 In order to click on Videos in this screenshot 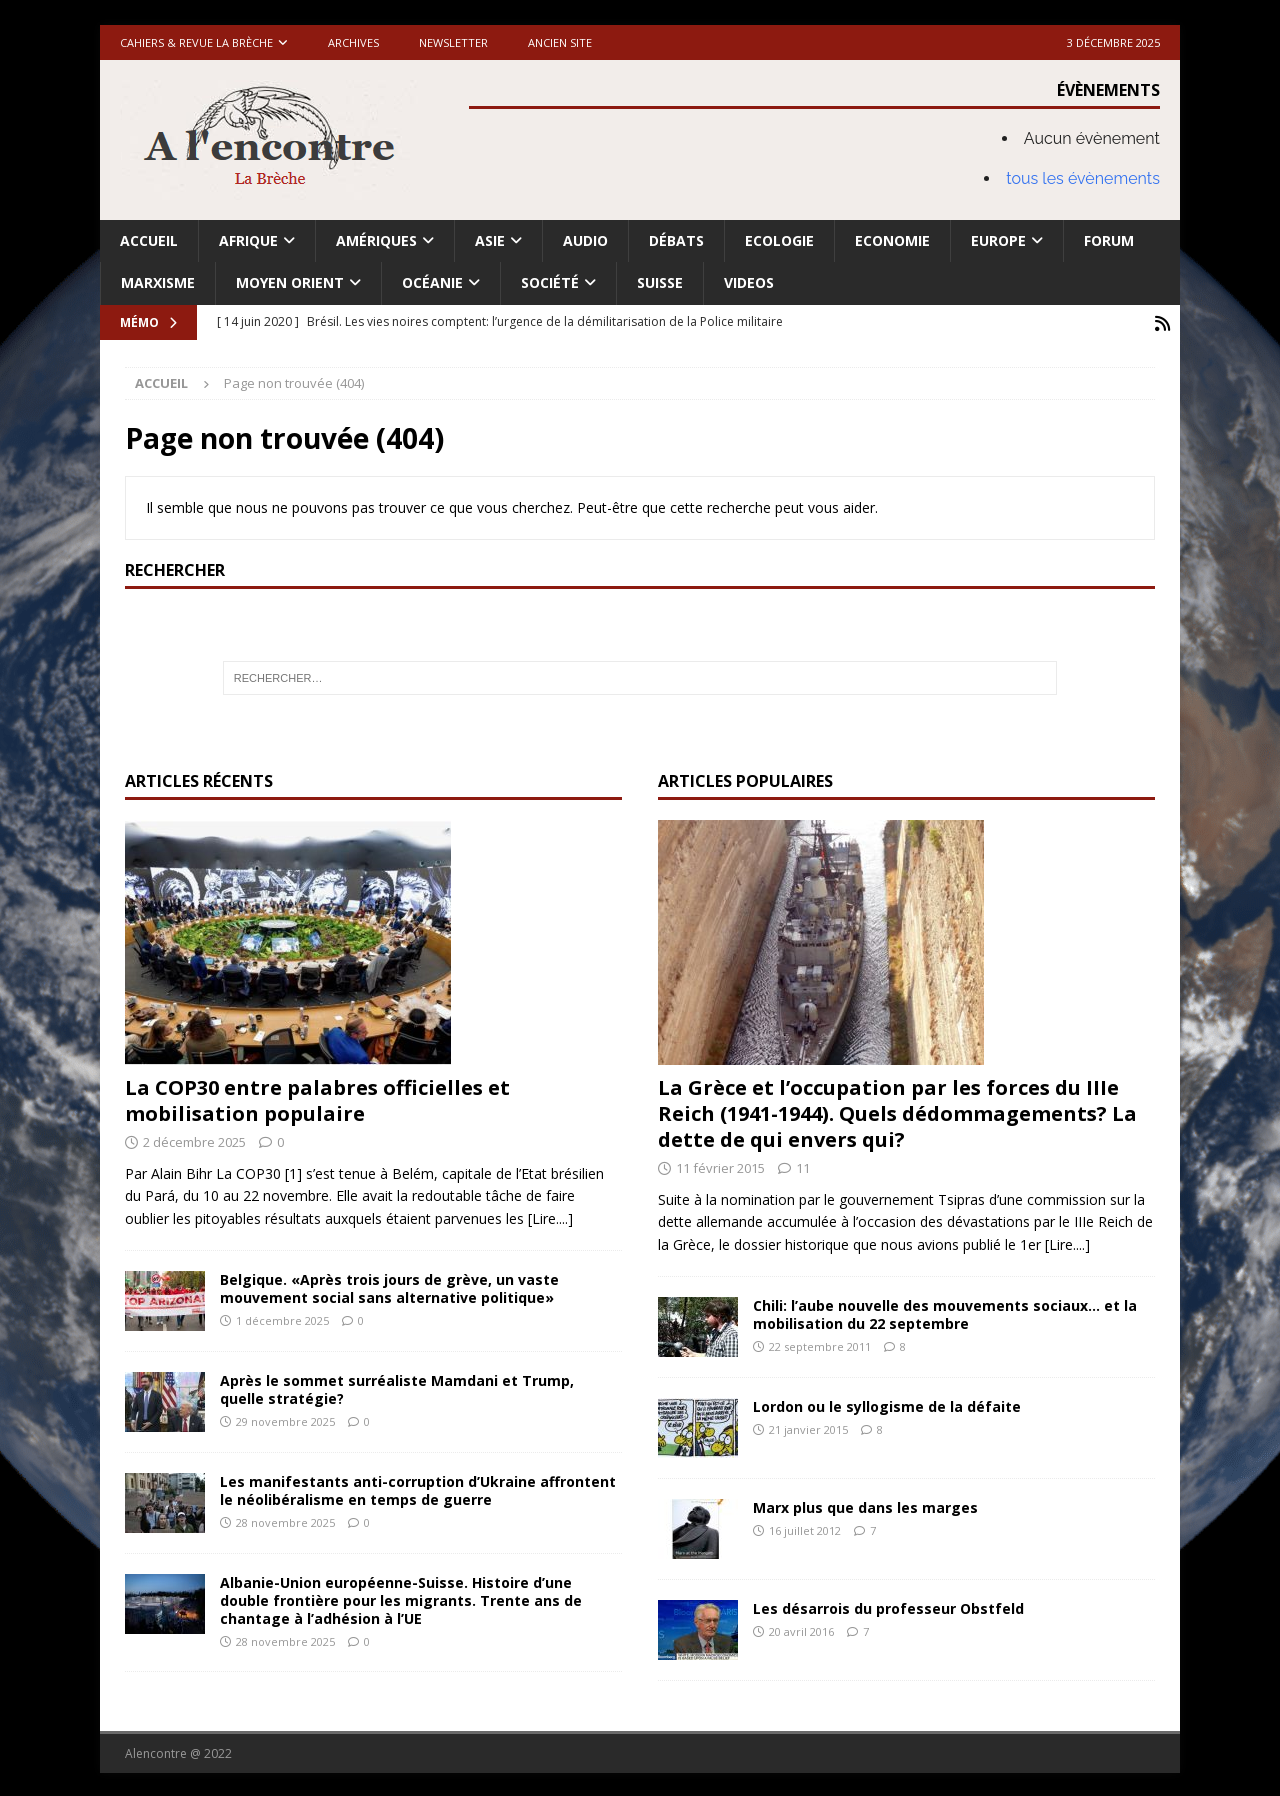, I will do `click(749, 282)`.